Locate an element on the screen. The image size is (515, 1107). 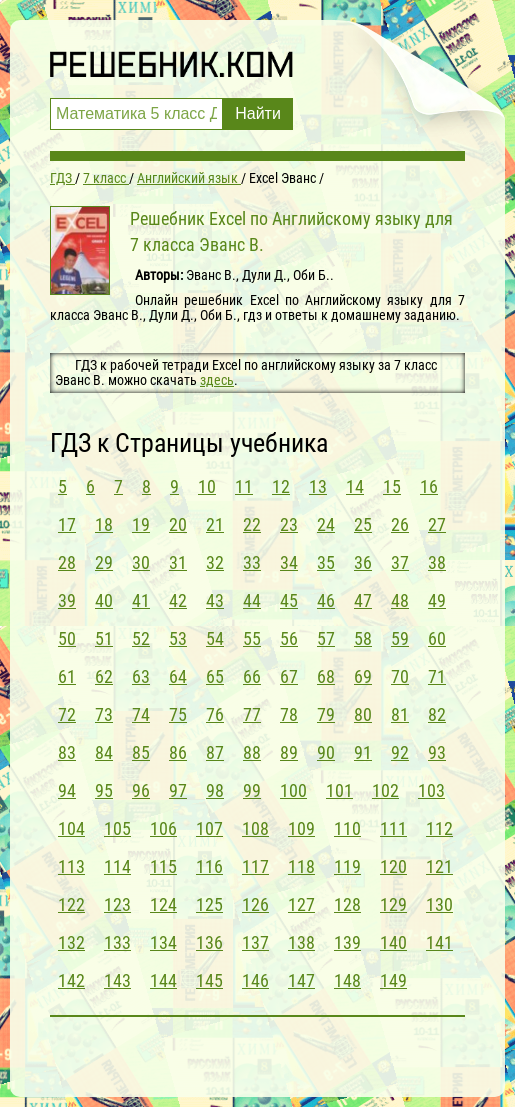
56 is located at coordinates (289, 638).